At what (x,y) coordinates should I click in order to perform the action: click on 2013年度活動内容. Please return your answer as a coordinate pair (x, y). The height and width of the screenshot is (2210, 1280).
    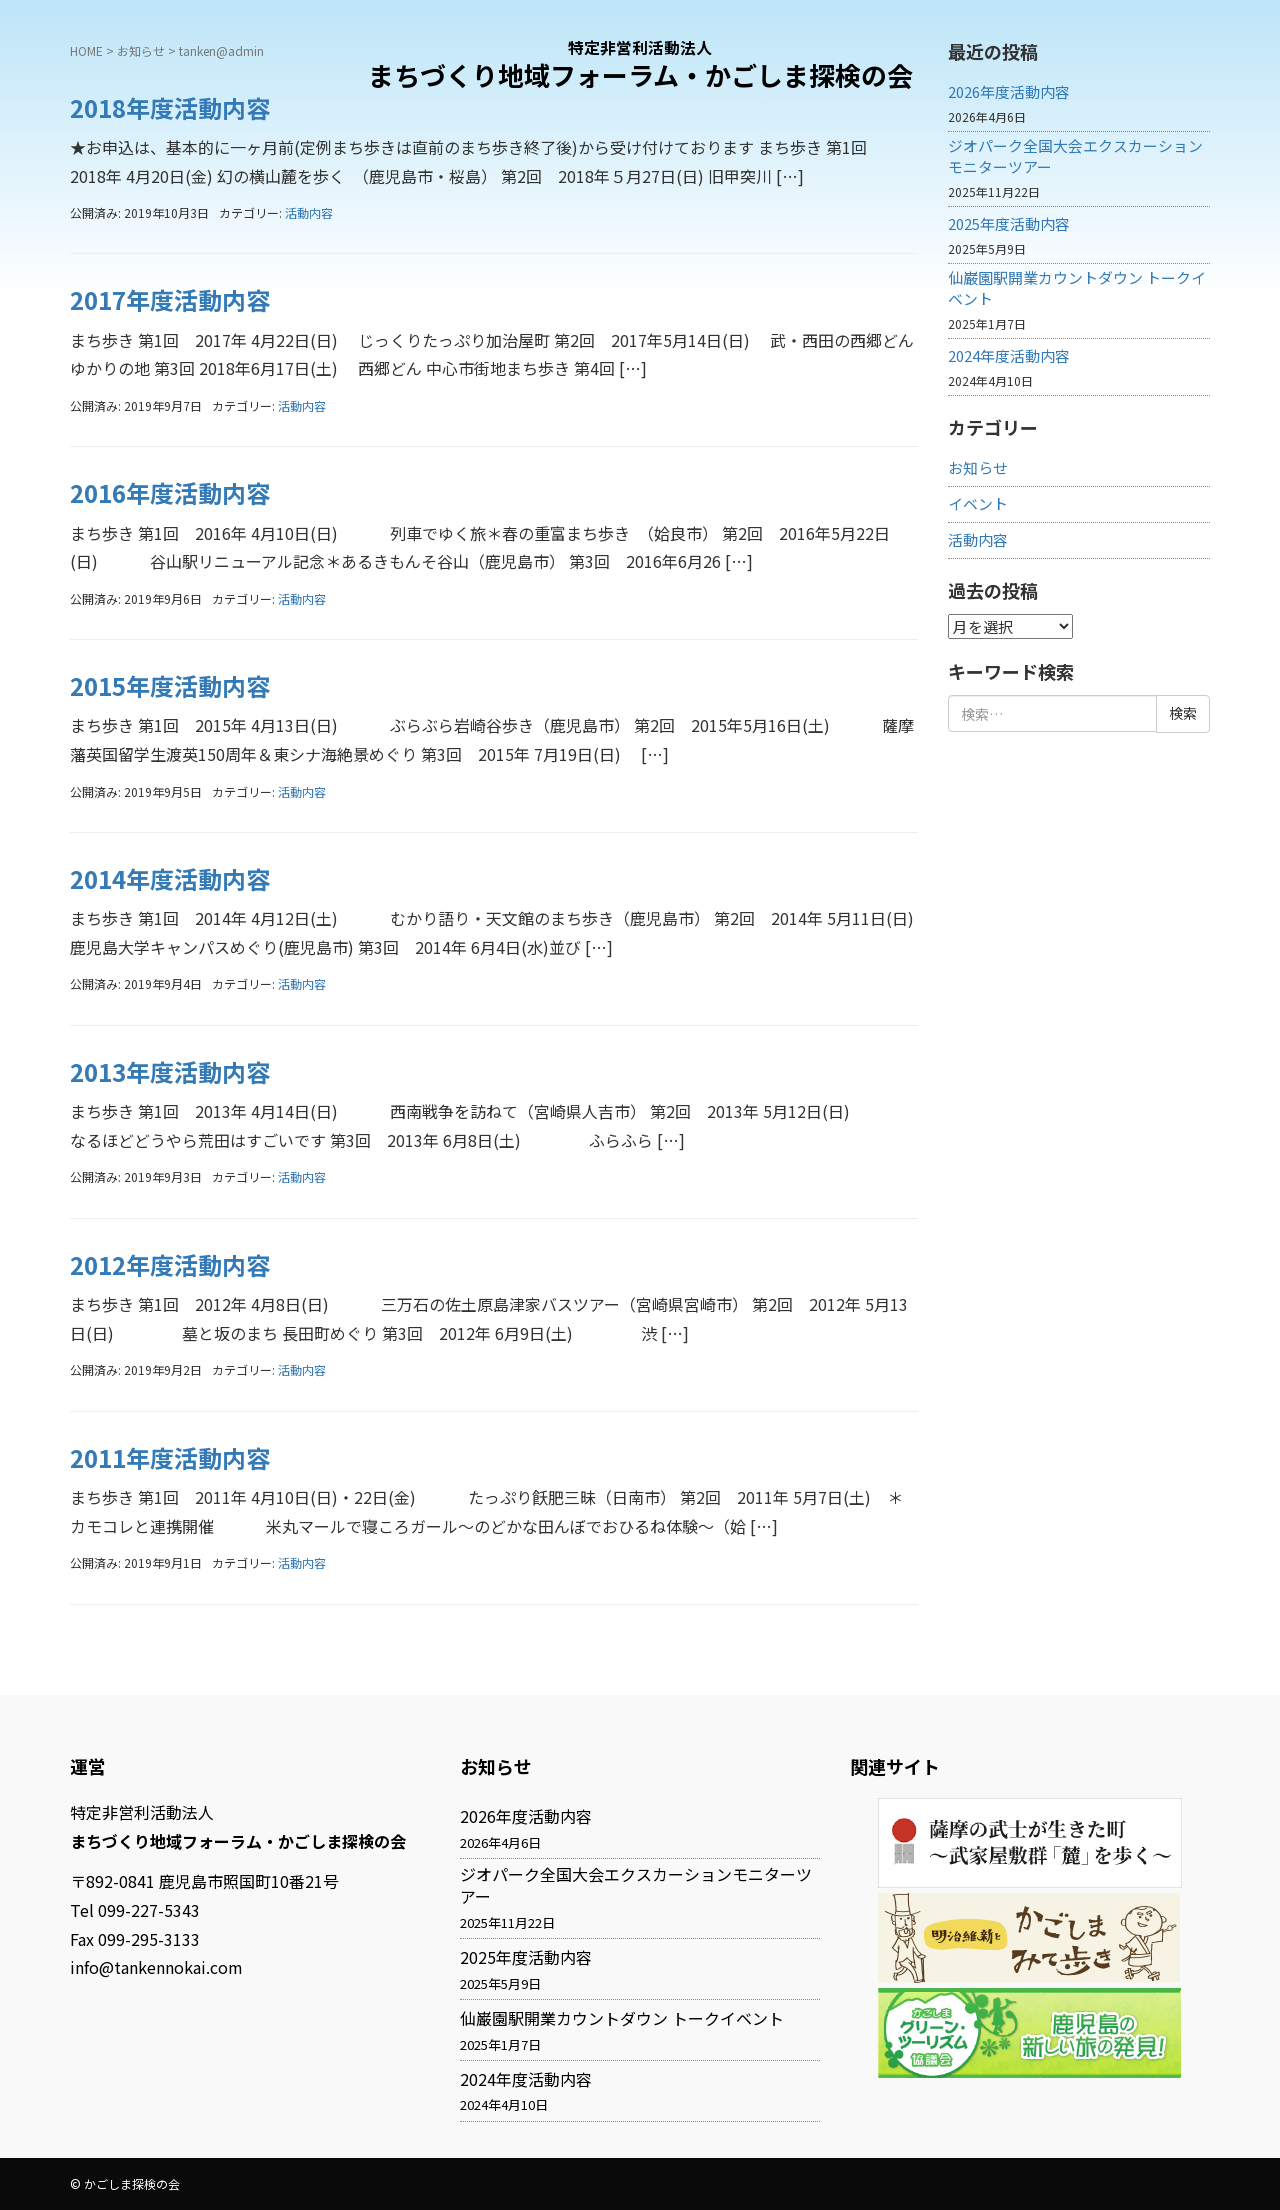
    Looking at the image, I should click on (170, 1071).